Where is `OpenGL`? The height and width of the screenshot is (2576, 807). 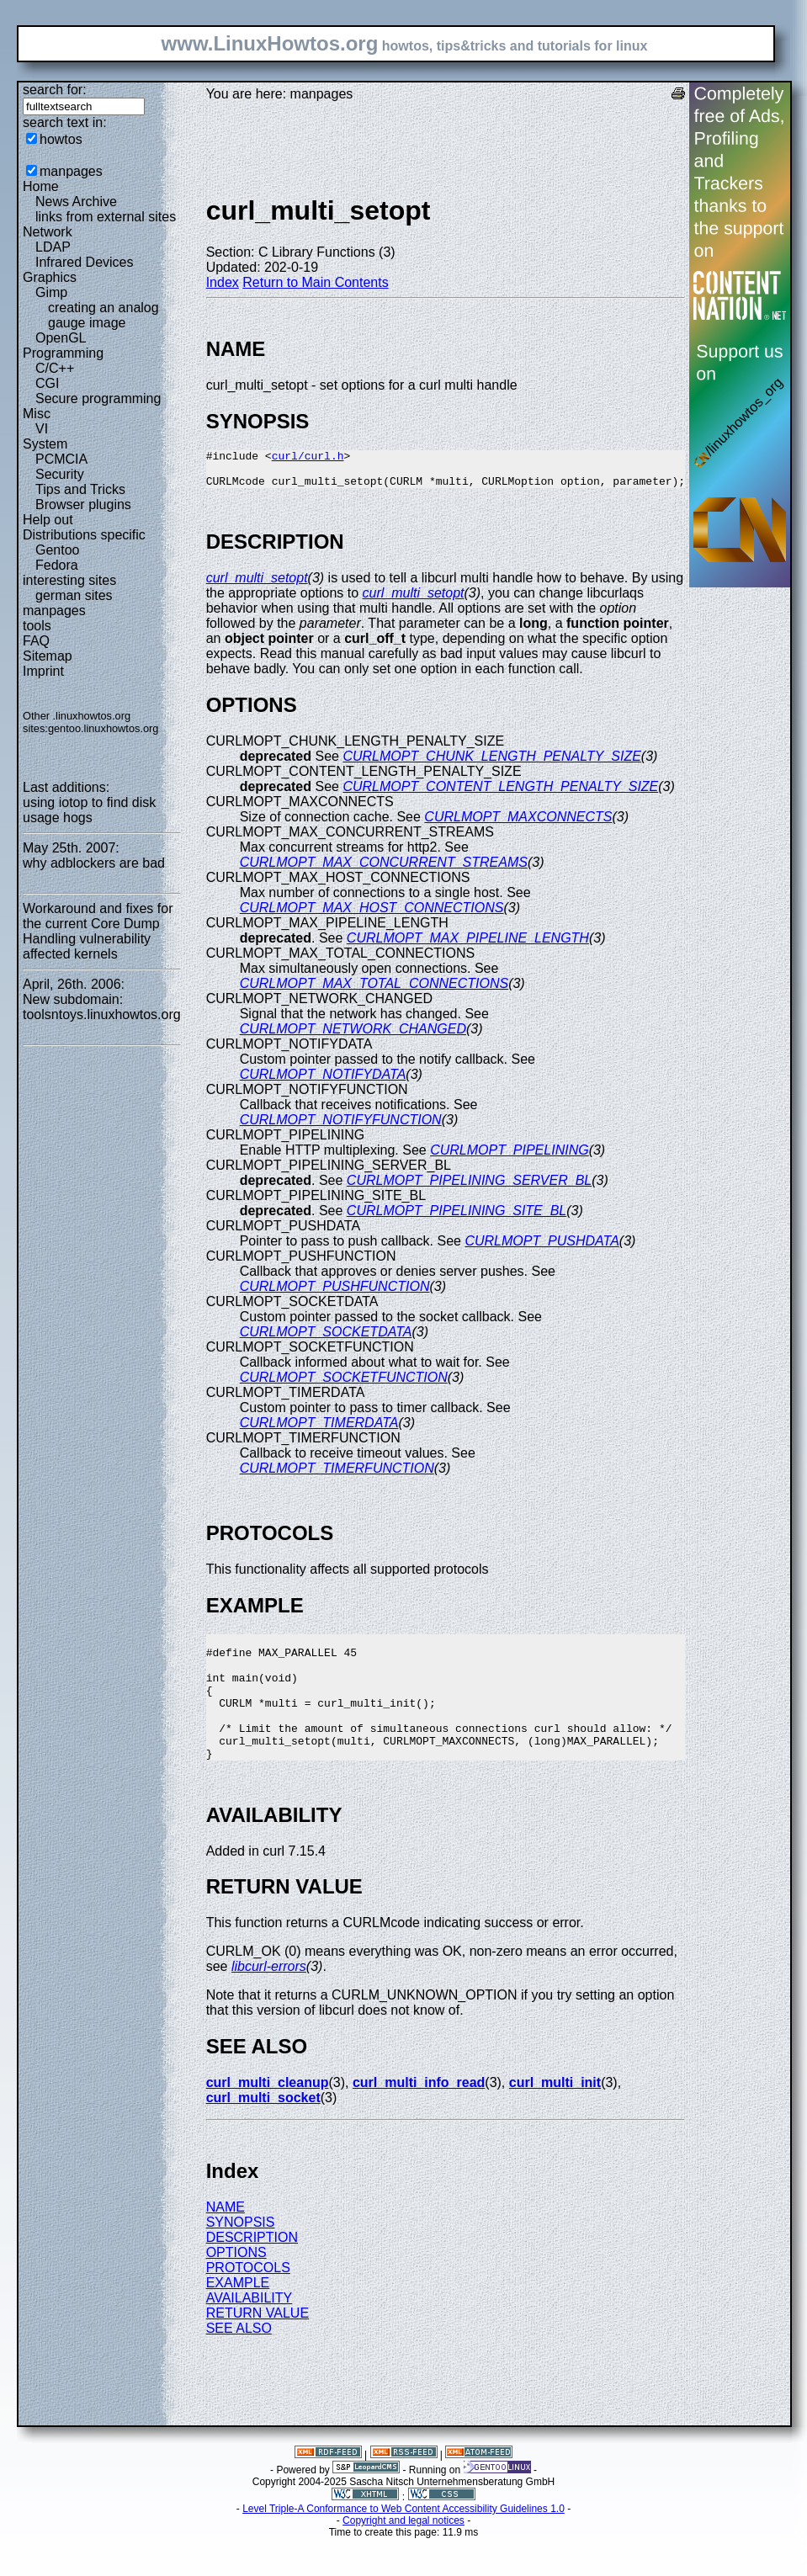 OpenGL is located at coordinates (60, 338).